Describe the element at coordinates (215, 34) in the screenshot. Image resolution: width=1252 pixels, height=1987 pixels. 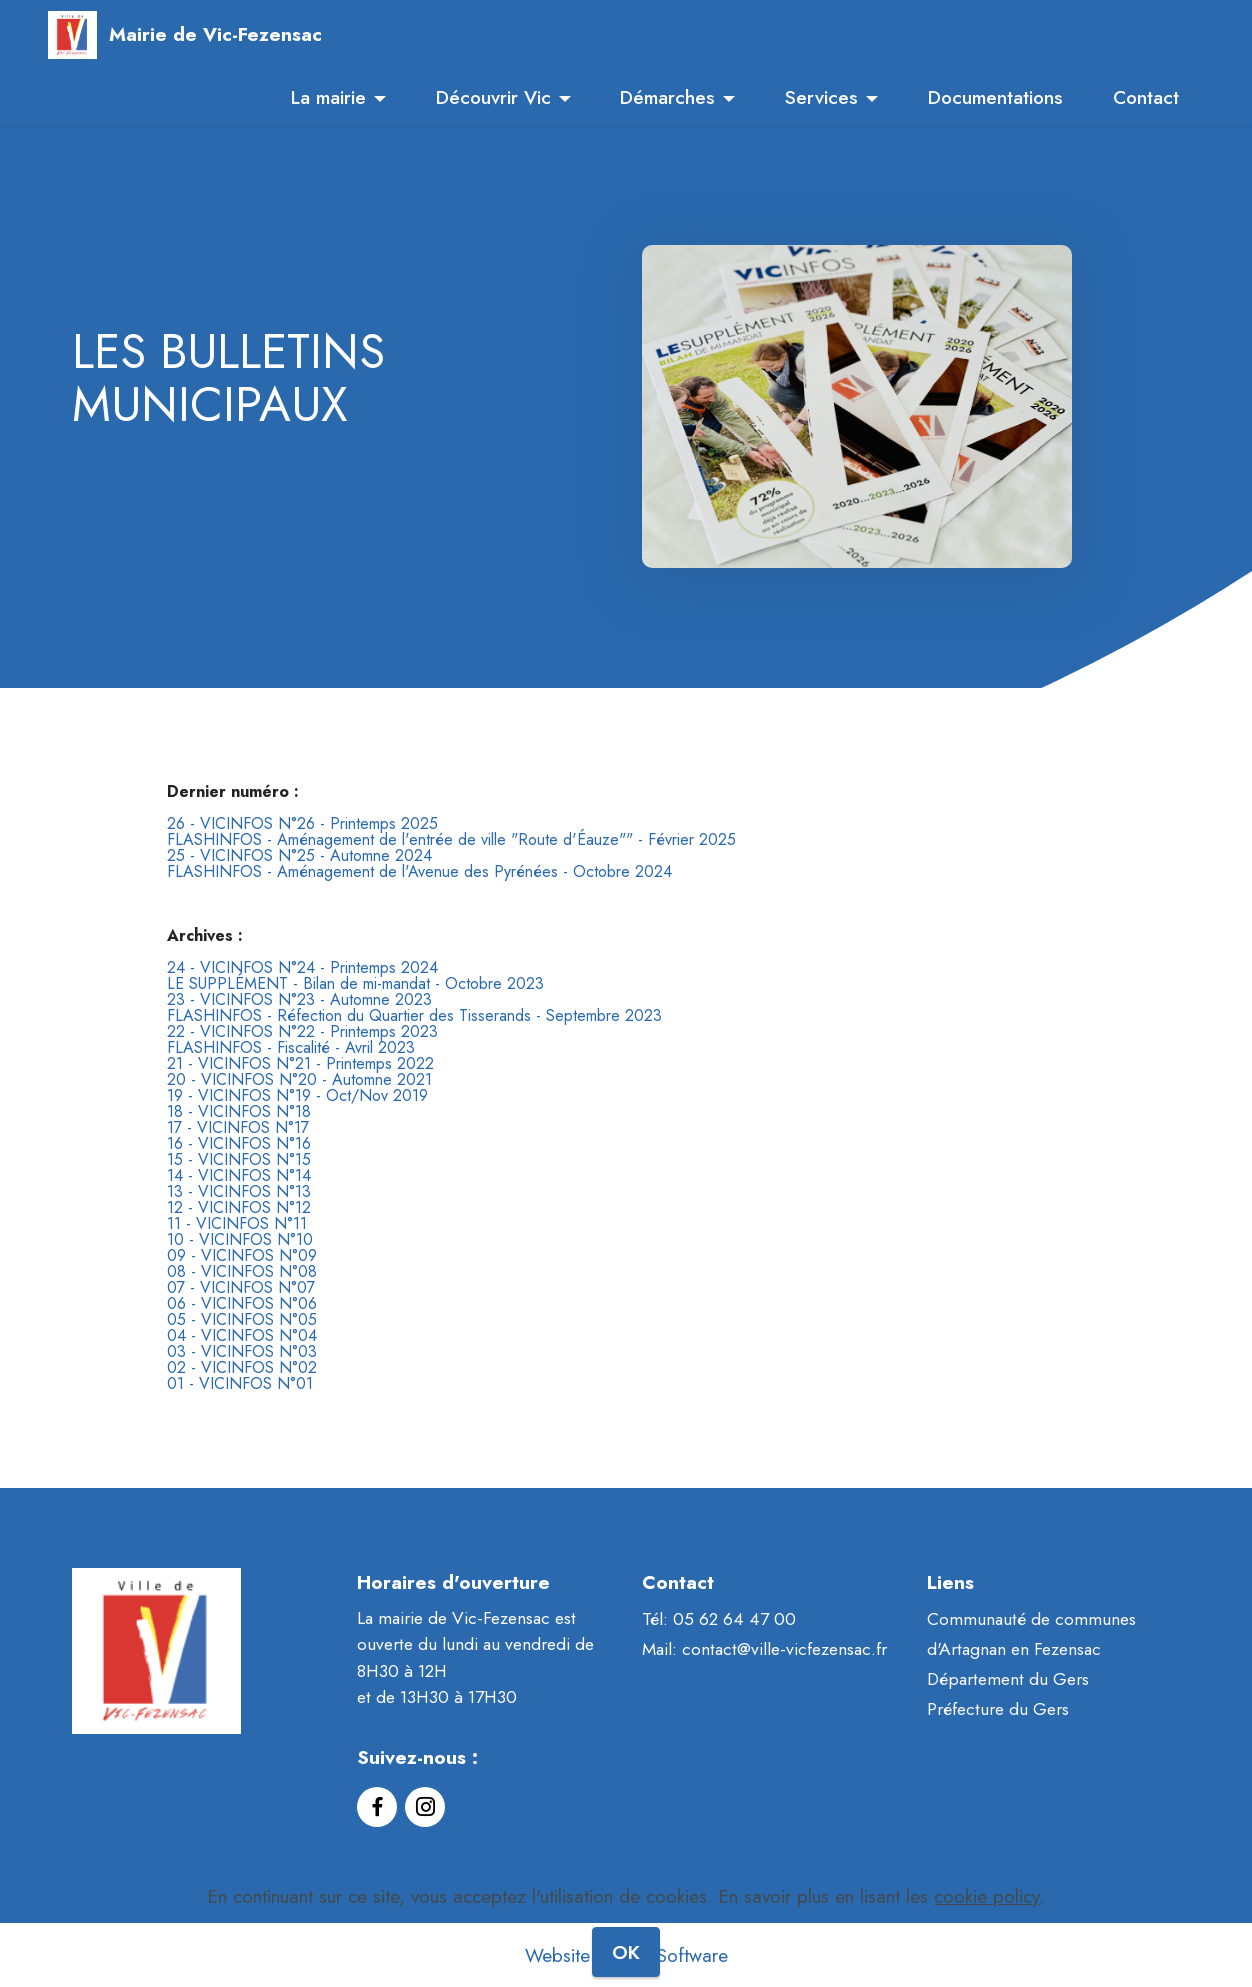
I see `Mairie de Vic-Fezensac` at that location.